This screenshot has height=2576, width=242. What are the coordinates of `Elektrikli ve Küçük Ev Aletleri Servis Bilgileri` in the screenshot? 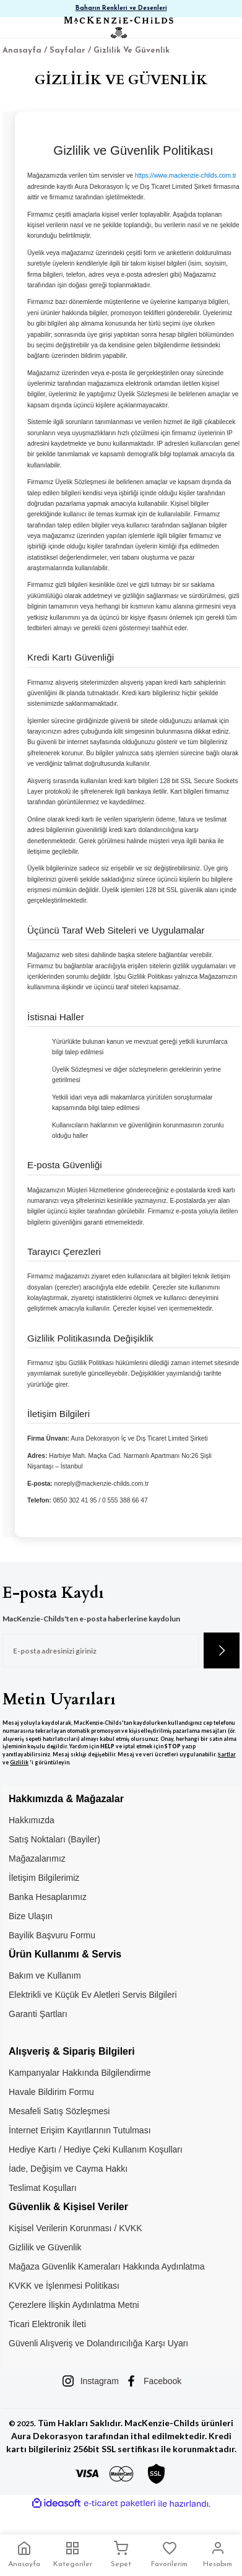 It's located at (93, 1995).